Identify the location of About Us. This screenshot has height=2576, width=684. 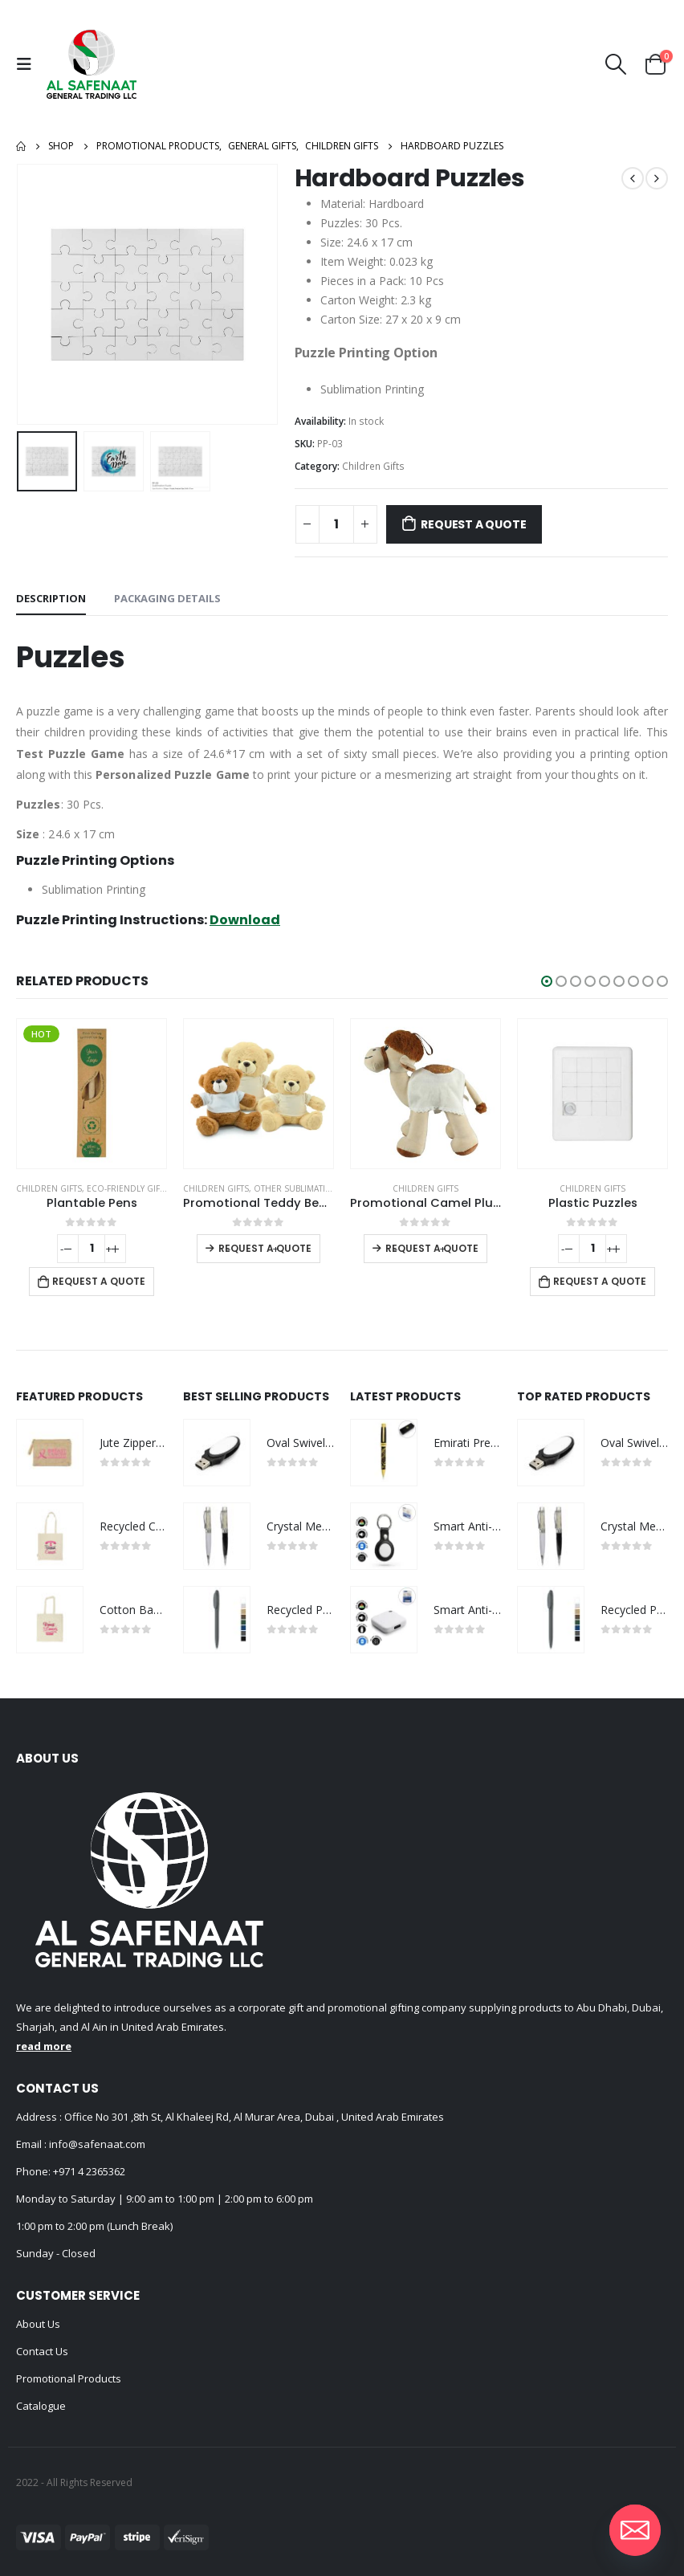
(38, 2324).